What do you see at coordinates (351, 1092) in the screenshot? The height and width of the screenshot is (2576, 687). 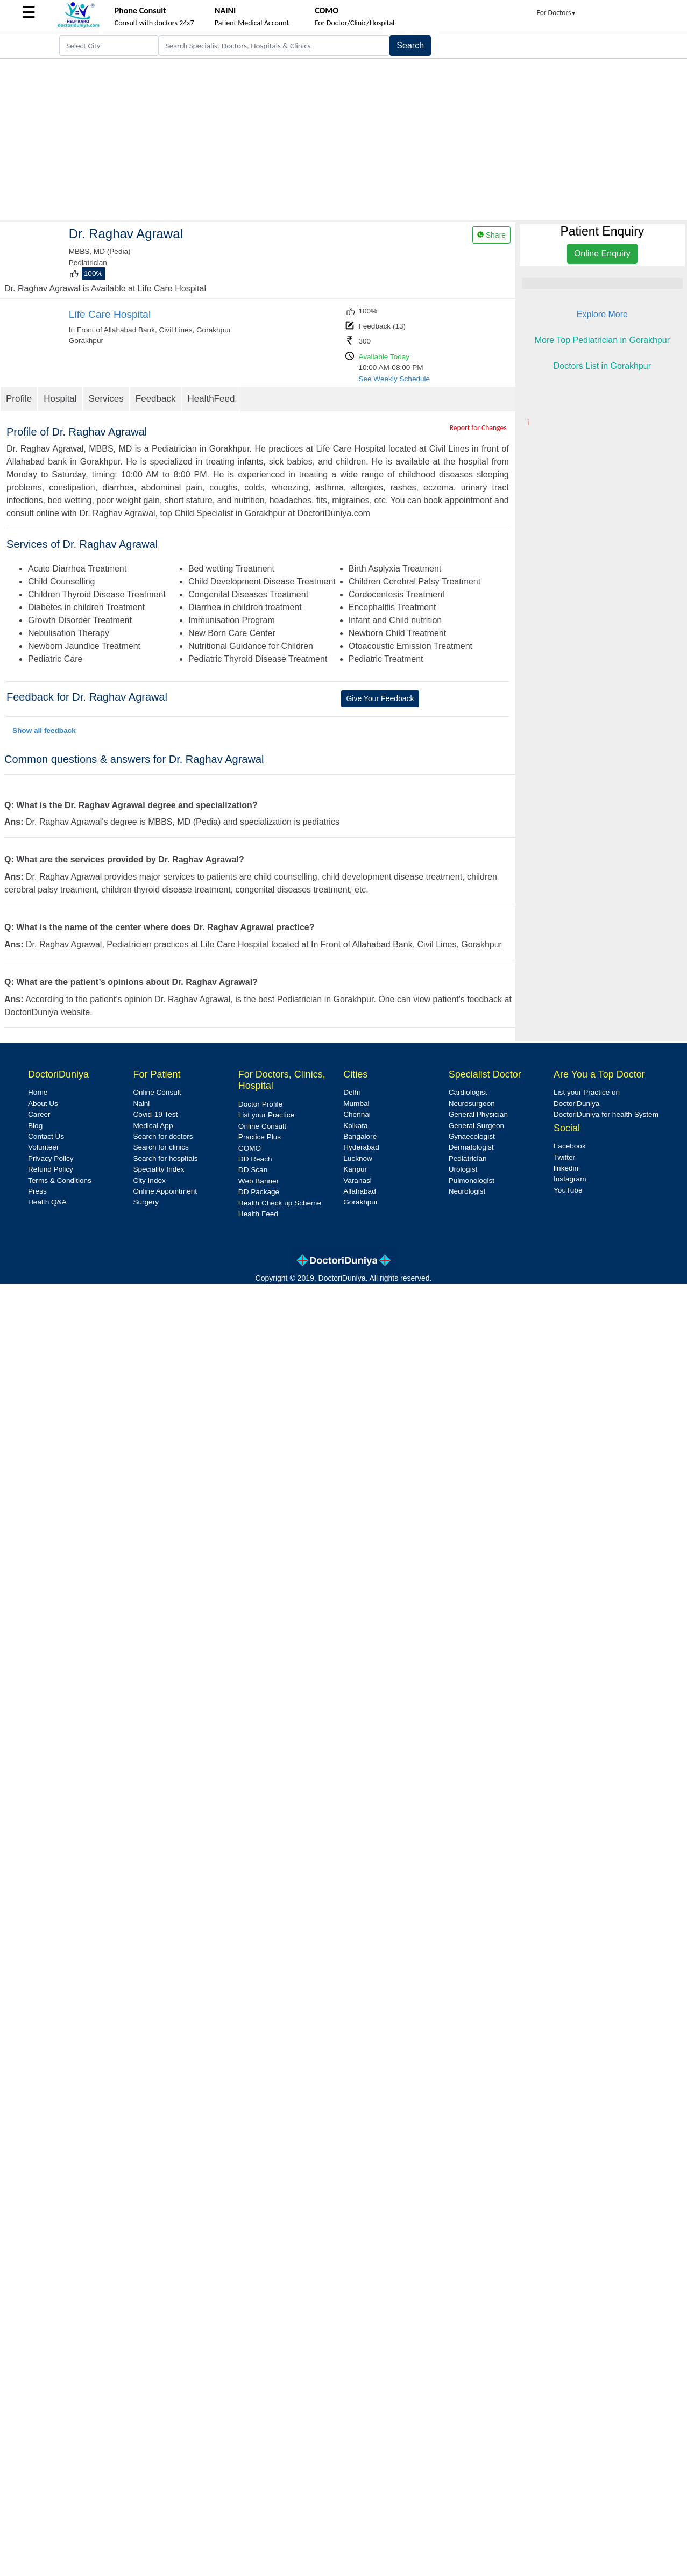 I see `Delhi` at bounding box center [351, 1092].